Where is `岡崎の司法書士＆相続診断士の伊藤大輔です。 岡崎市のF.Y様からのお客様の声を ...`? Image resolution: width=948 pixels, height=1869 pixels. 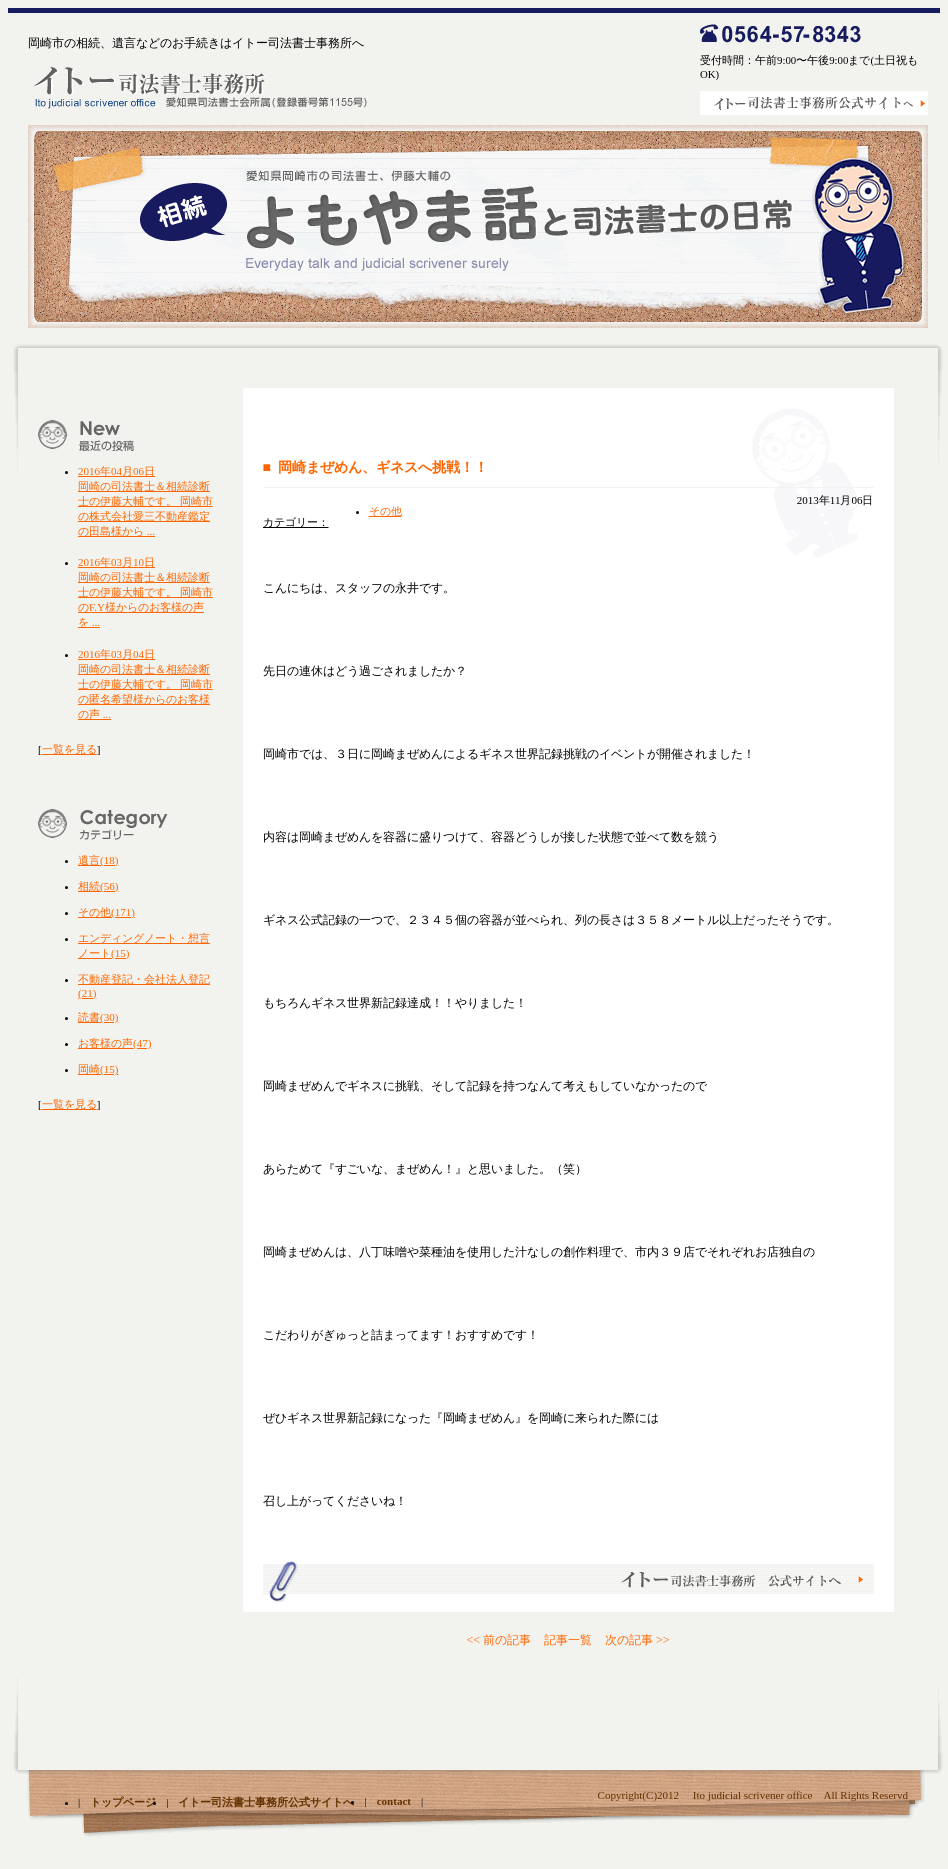 岡崎の司法書士＆相続診断士の伊藤大輔です。 岡崎市のF.Y様からのお客様の声を ... is located at coordinates (145, 592).